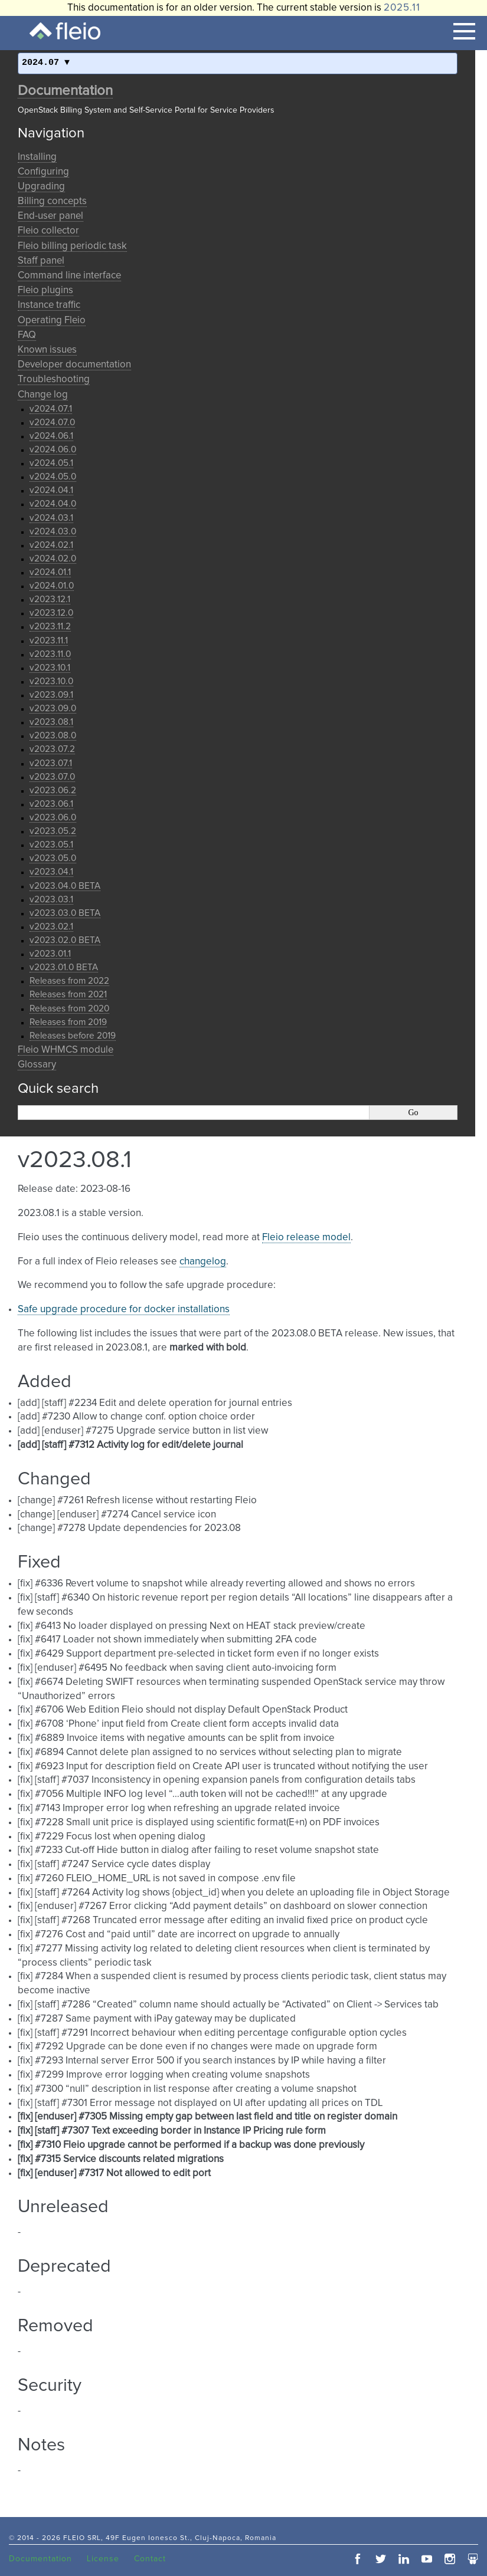  I want to click on Known issues, so click(47, 350).